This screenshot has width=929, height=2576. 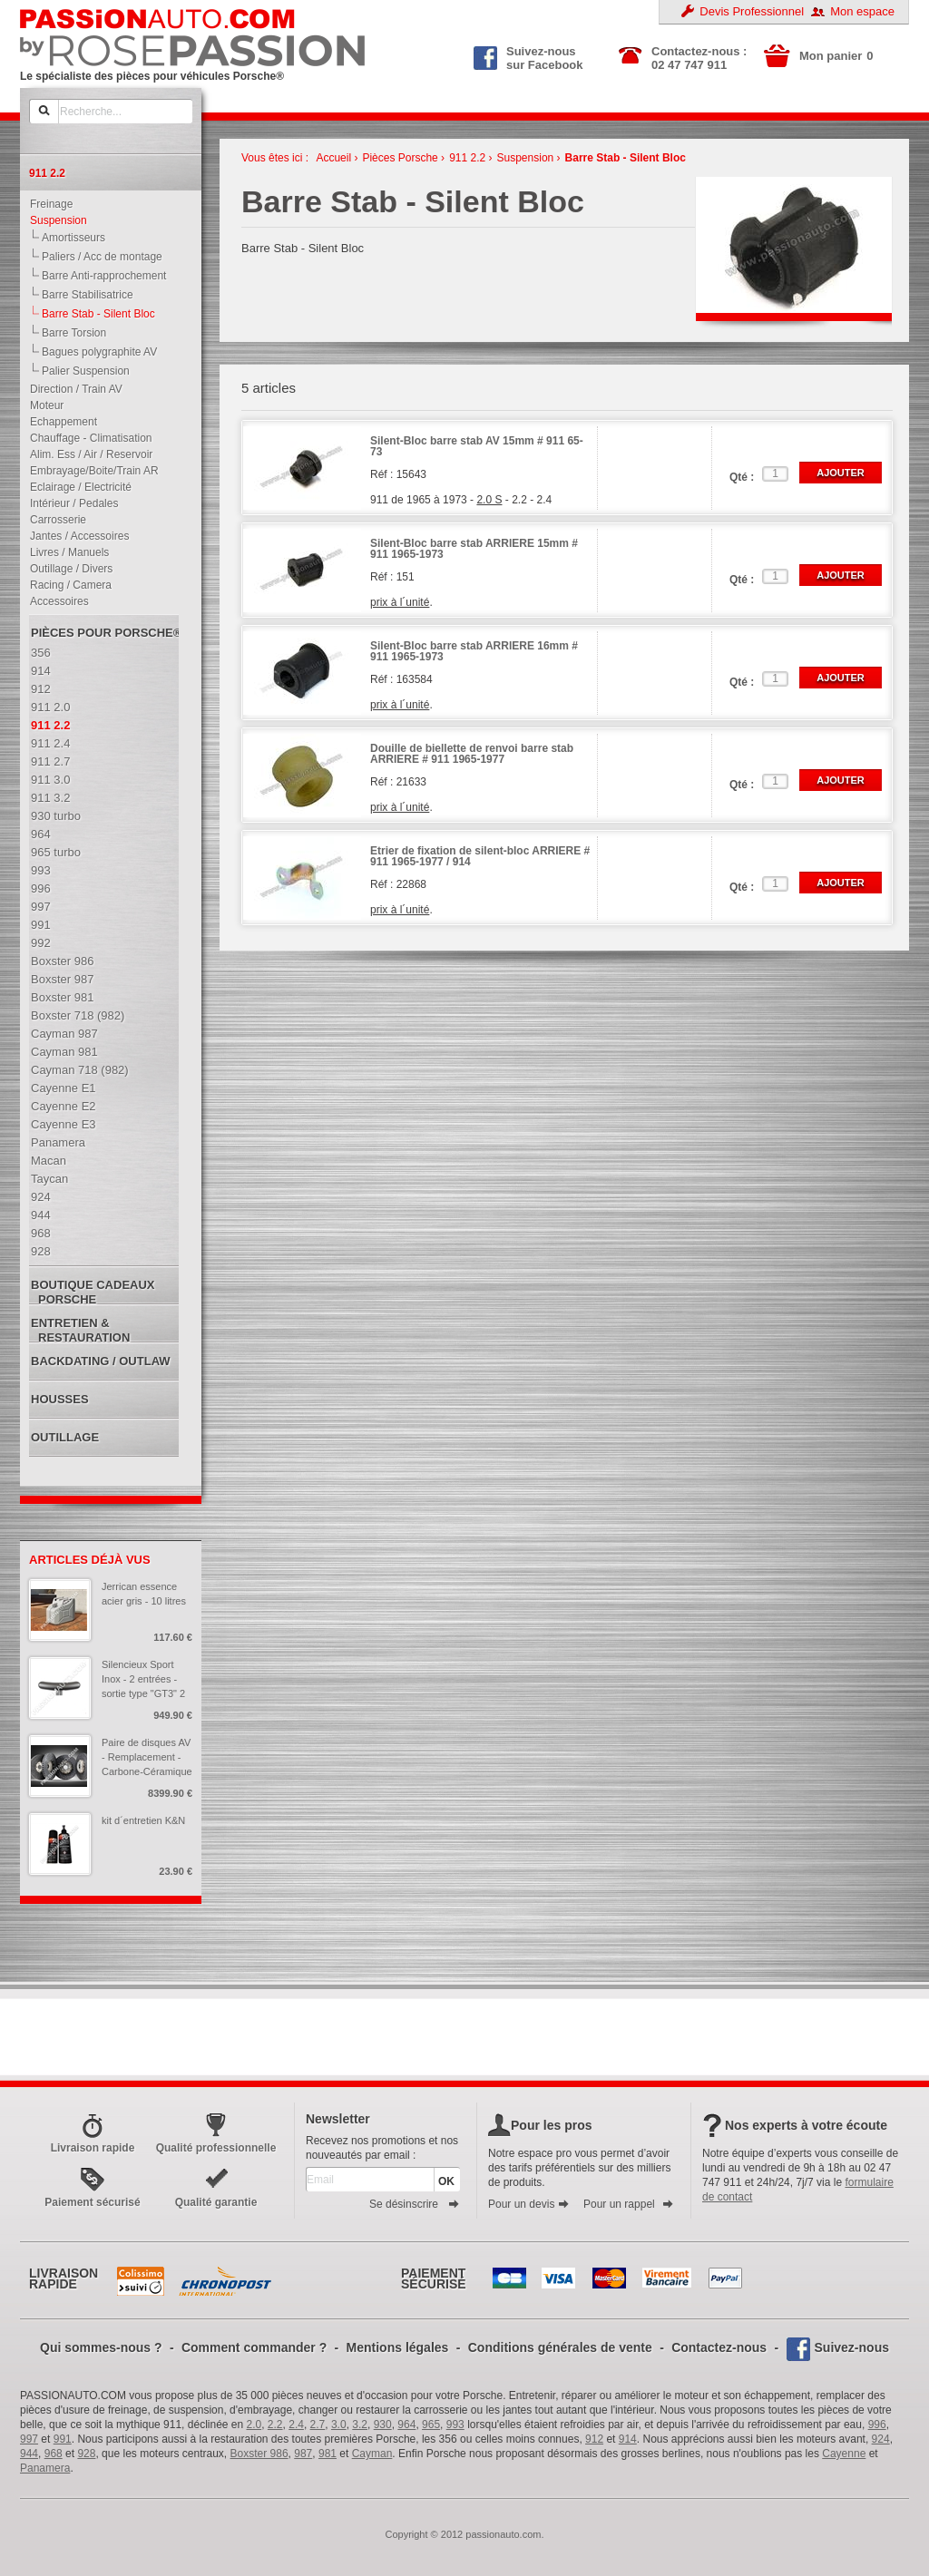 I want to click on Devis Professionnel, so click(x=751, y=11).